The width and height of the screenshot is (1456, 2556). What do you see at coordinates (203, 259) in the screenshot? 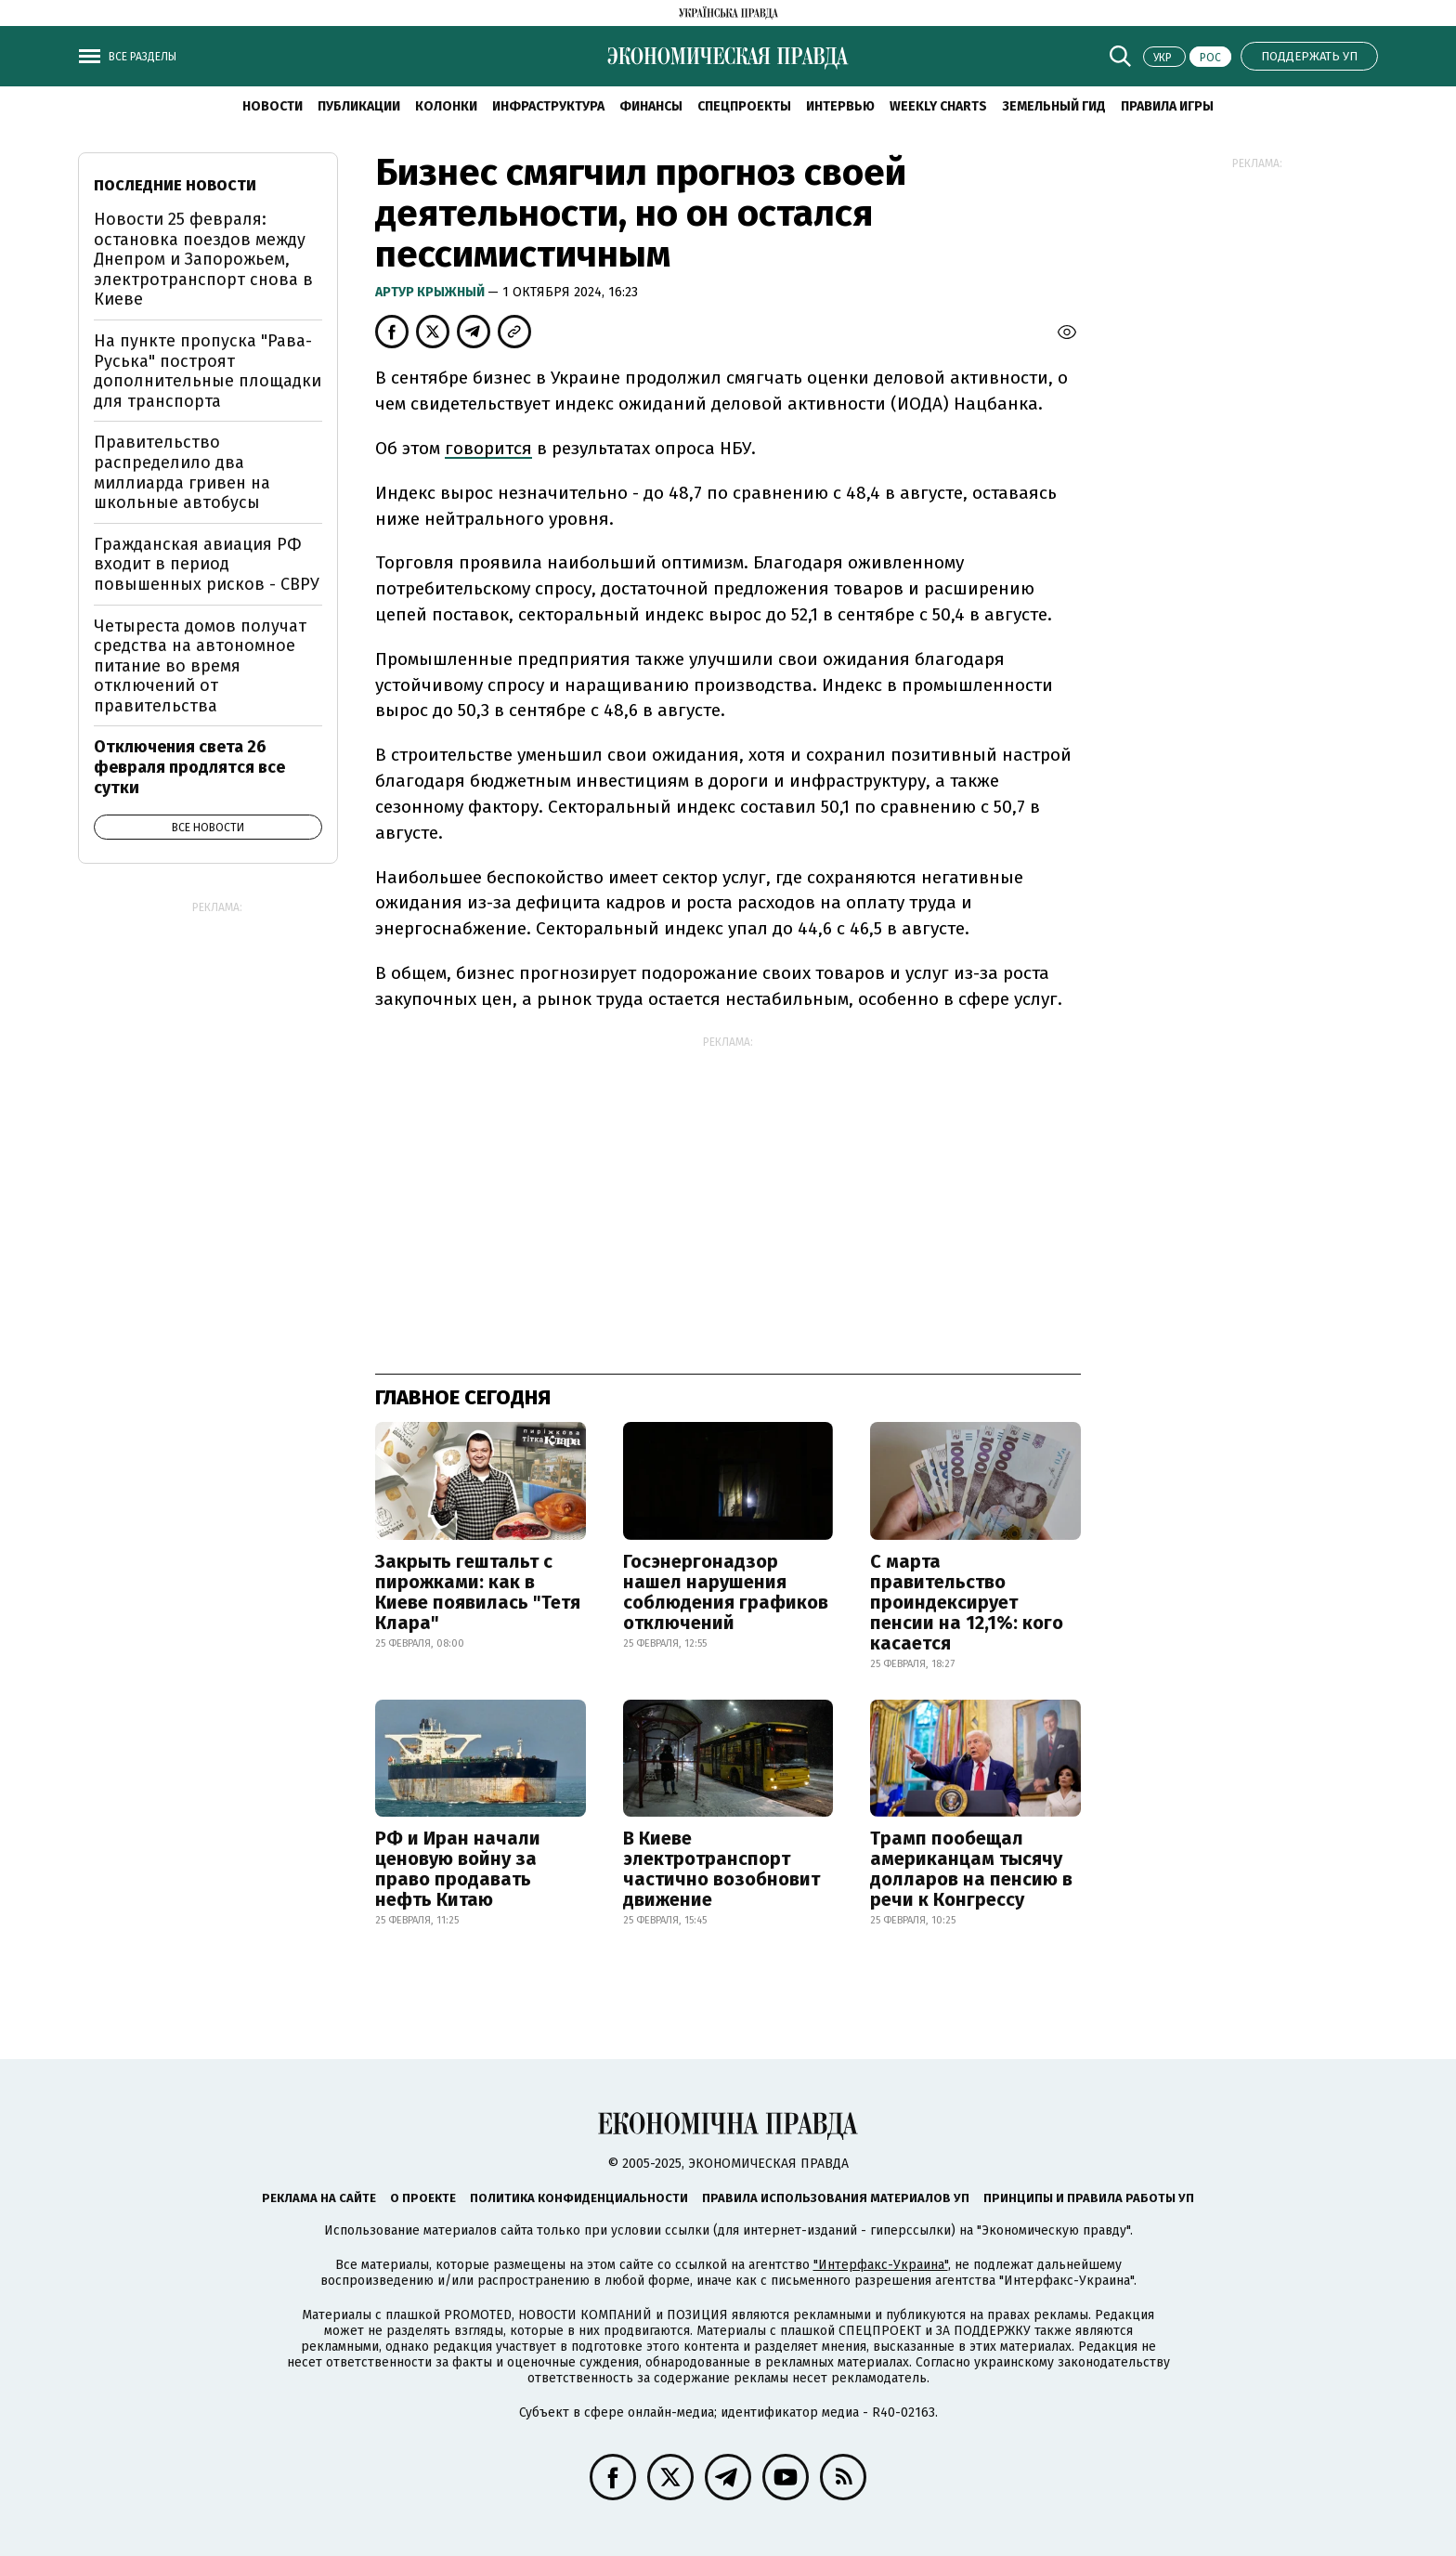
I see `Новости 25 февраля: остановка поездов между Днепром и Запорожьем, электротранспорт снова в Киеве` at bounding box center [203, 259].